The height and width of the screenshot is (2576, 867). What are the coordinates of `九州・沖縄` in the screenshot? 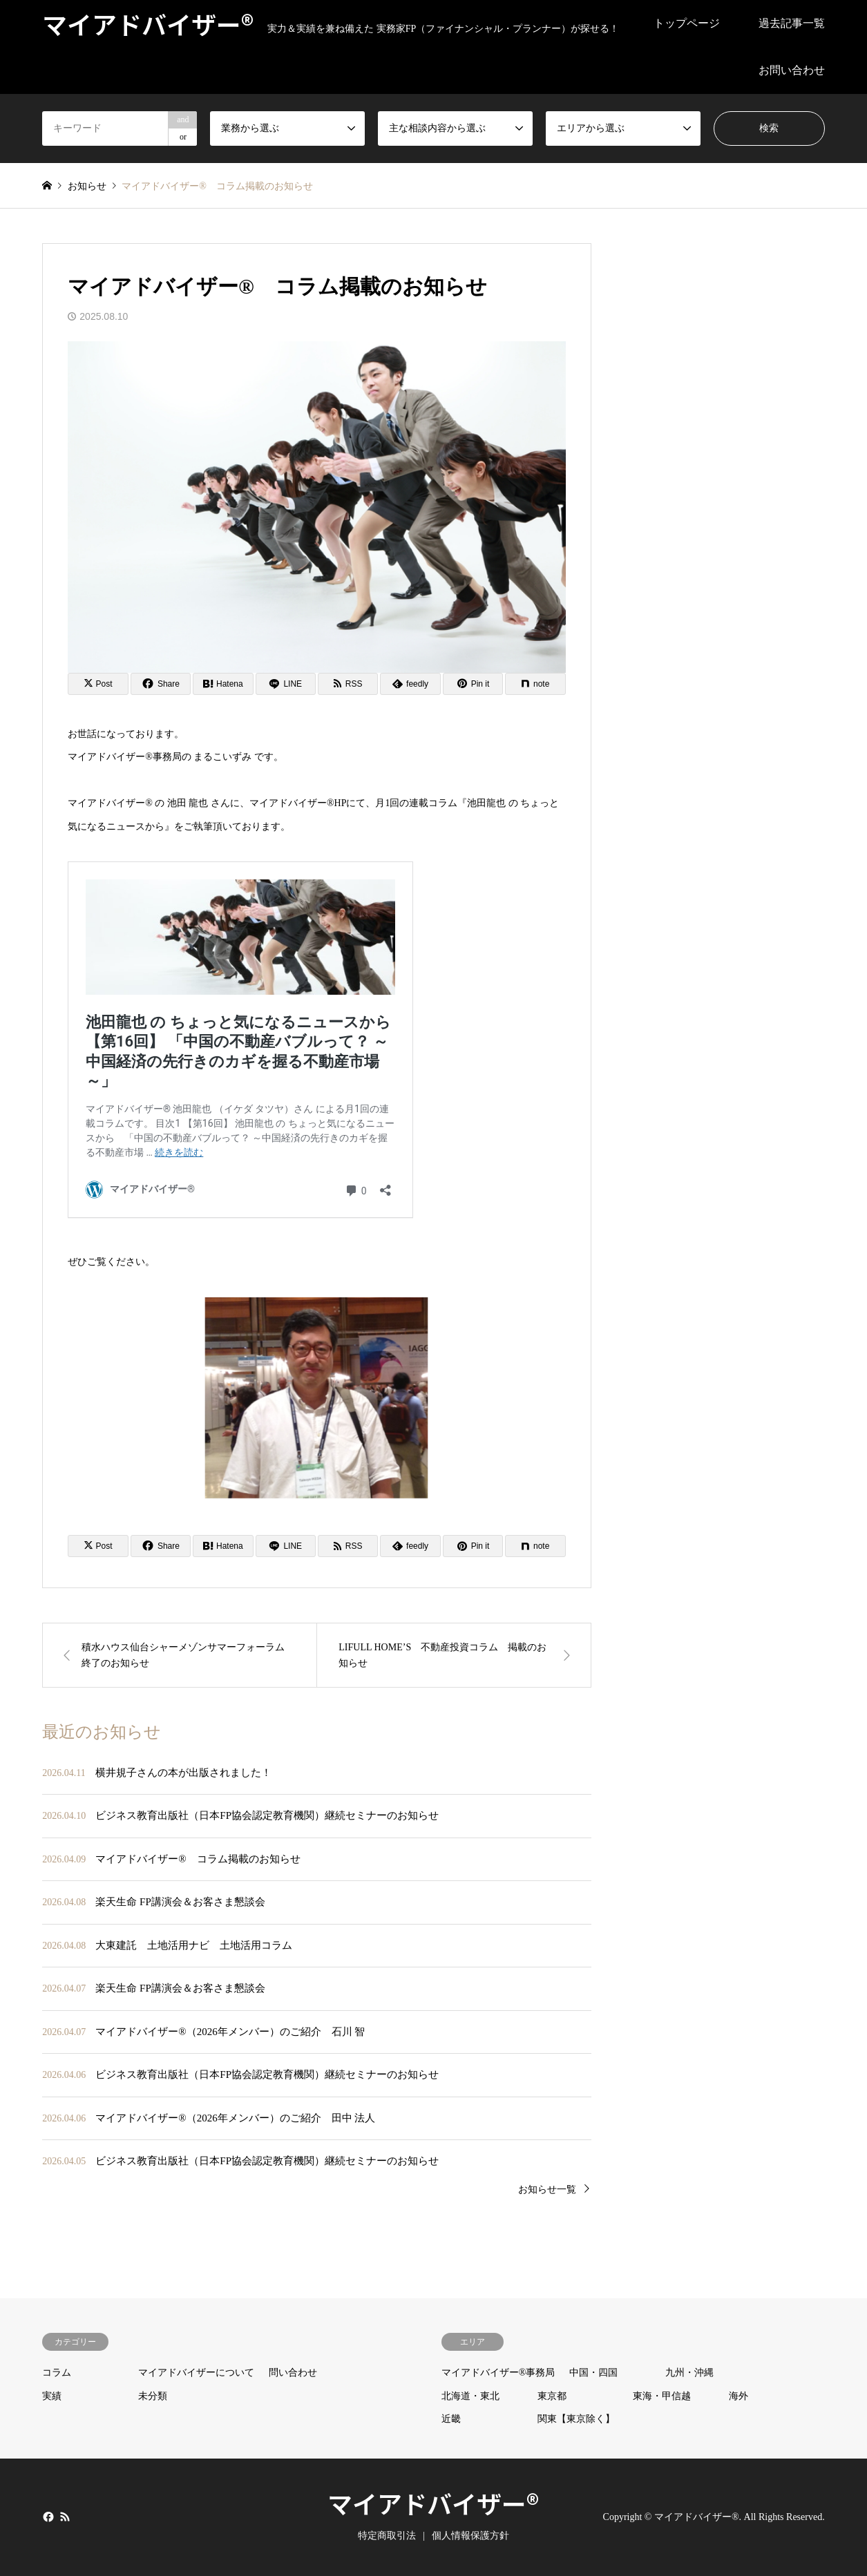 It's located at (689, 2372).